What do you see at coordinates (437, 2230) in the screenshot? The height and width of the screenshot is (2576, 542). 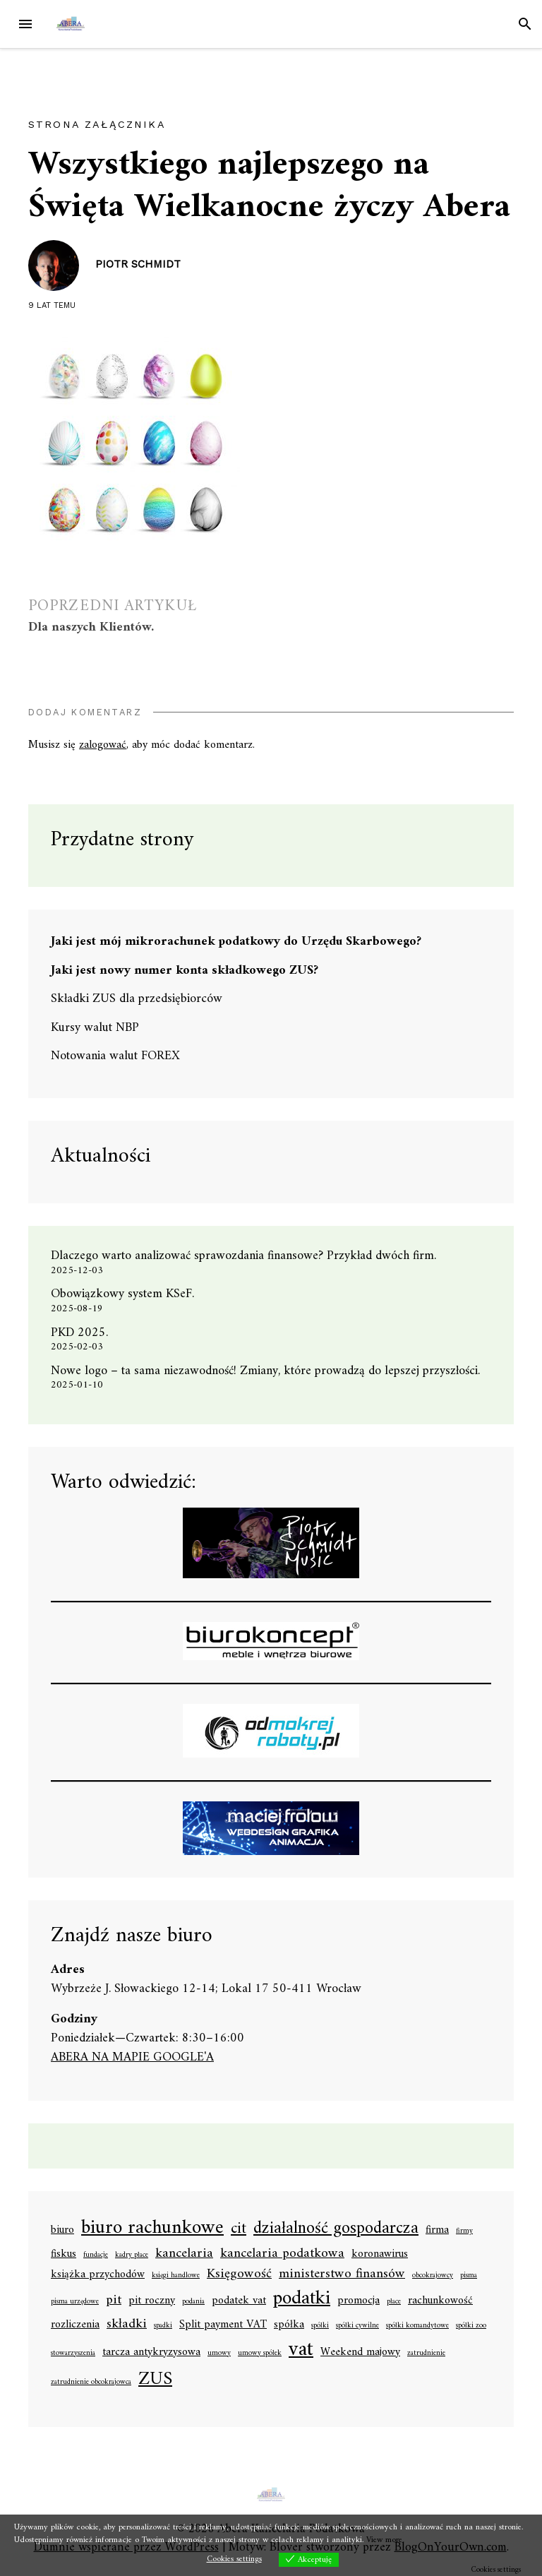 I see `firma [firma (2 elementy)]` at bounding box center [437, 2230].